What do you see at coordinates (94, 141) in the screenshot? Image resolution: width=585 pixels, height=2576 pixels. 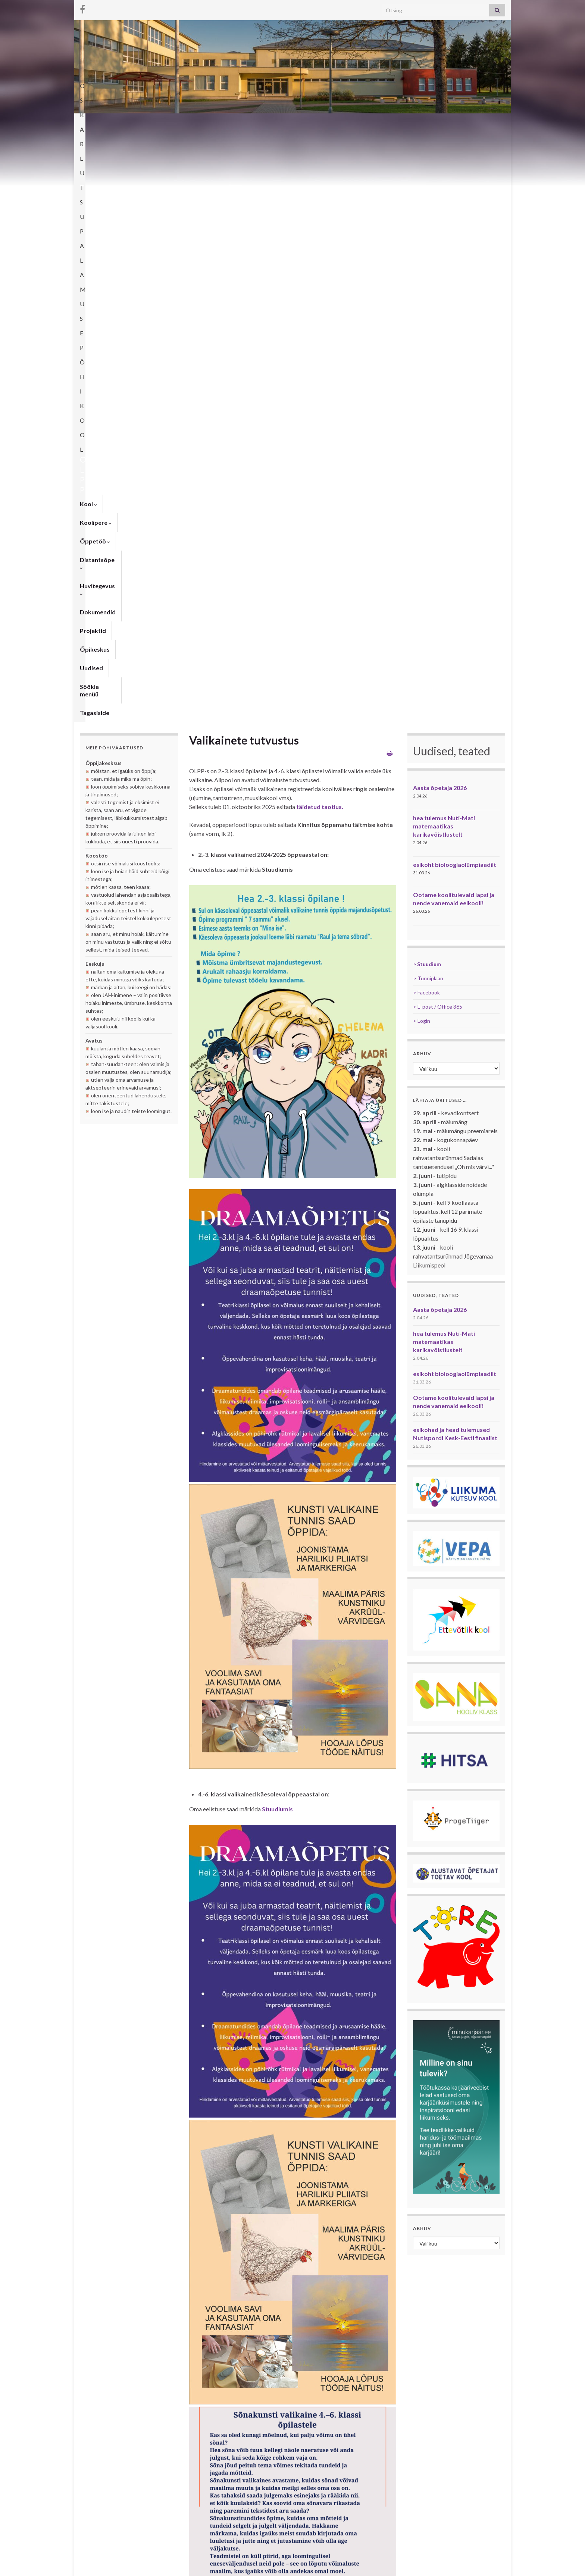 I see `Tagasiside` at bounding box center [94, 141].